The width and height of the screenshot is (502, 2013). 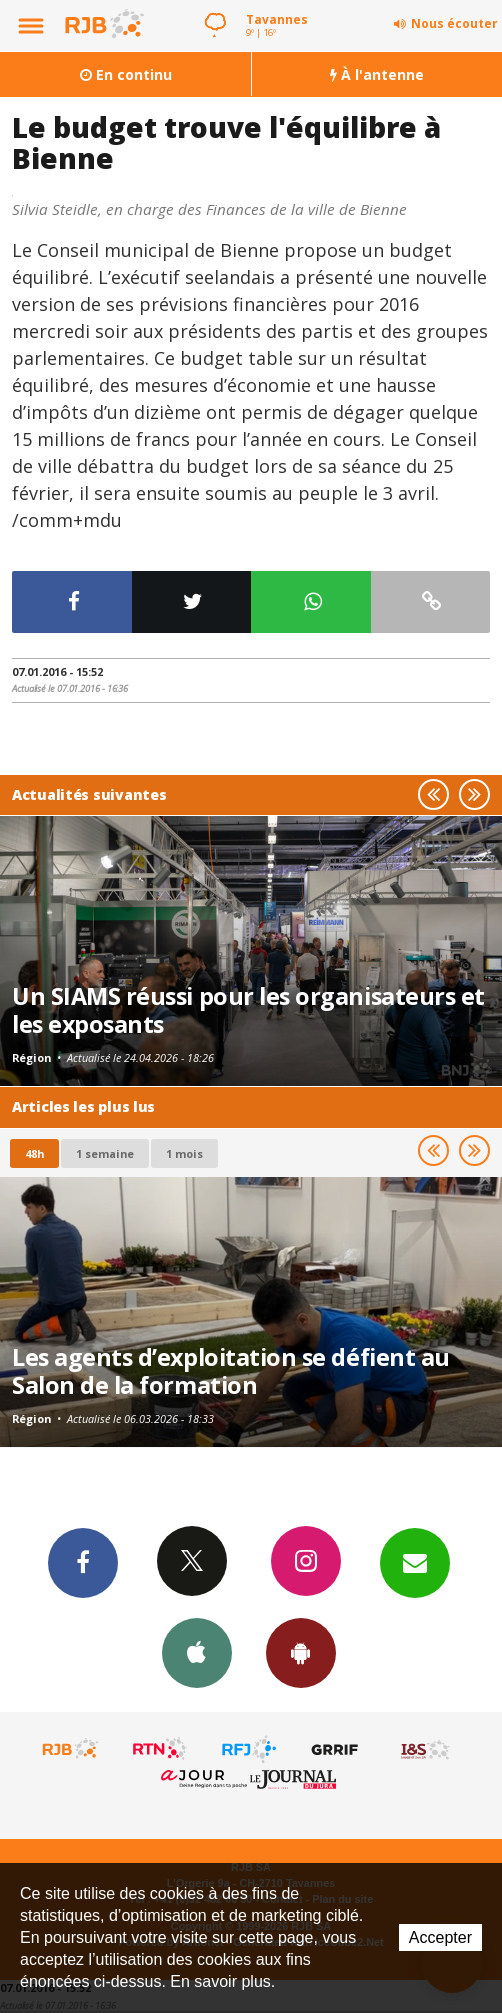 I want to click on App iPhone, so click(x=197, y=1652).